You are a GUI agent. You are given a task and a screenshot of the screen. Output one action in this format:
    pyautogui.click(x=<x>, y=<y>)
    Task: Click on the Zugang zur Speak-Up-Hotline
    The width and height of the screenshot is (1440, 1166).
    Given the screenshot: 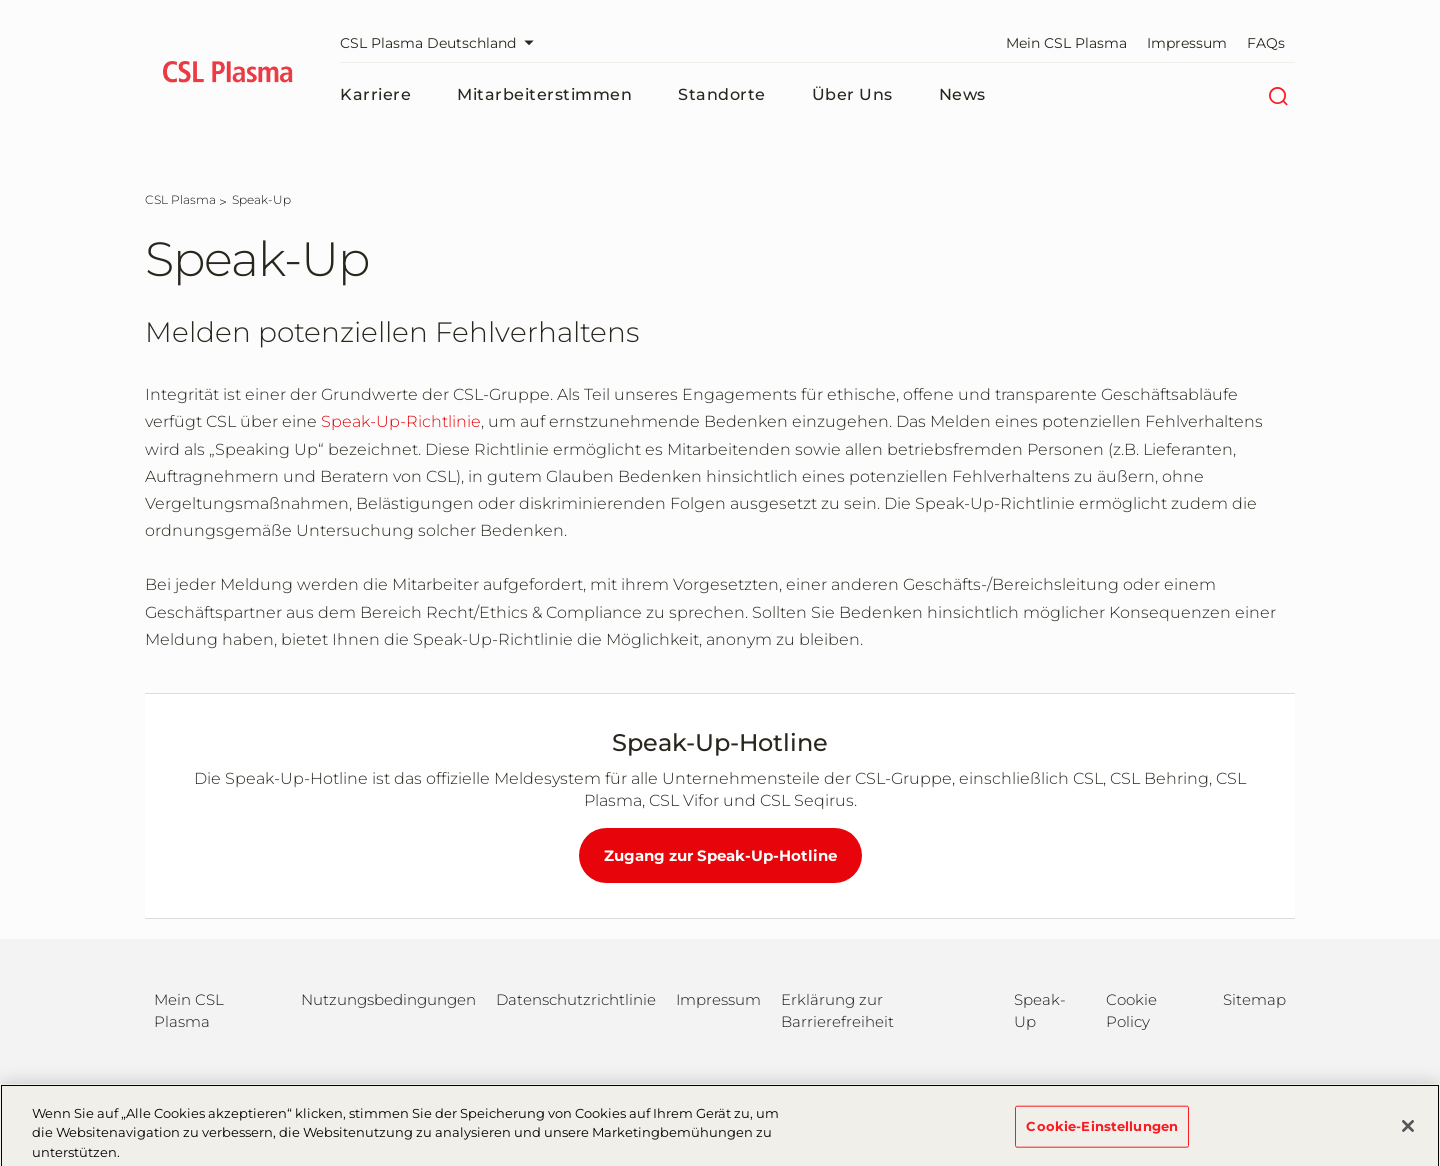 What is the action you would take?
    pyautogui.click(x=720, y=855)
    